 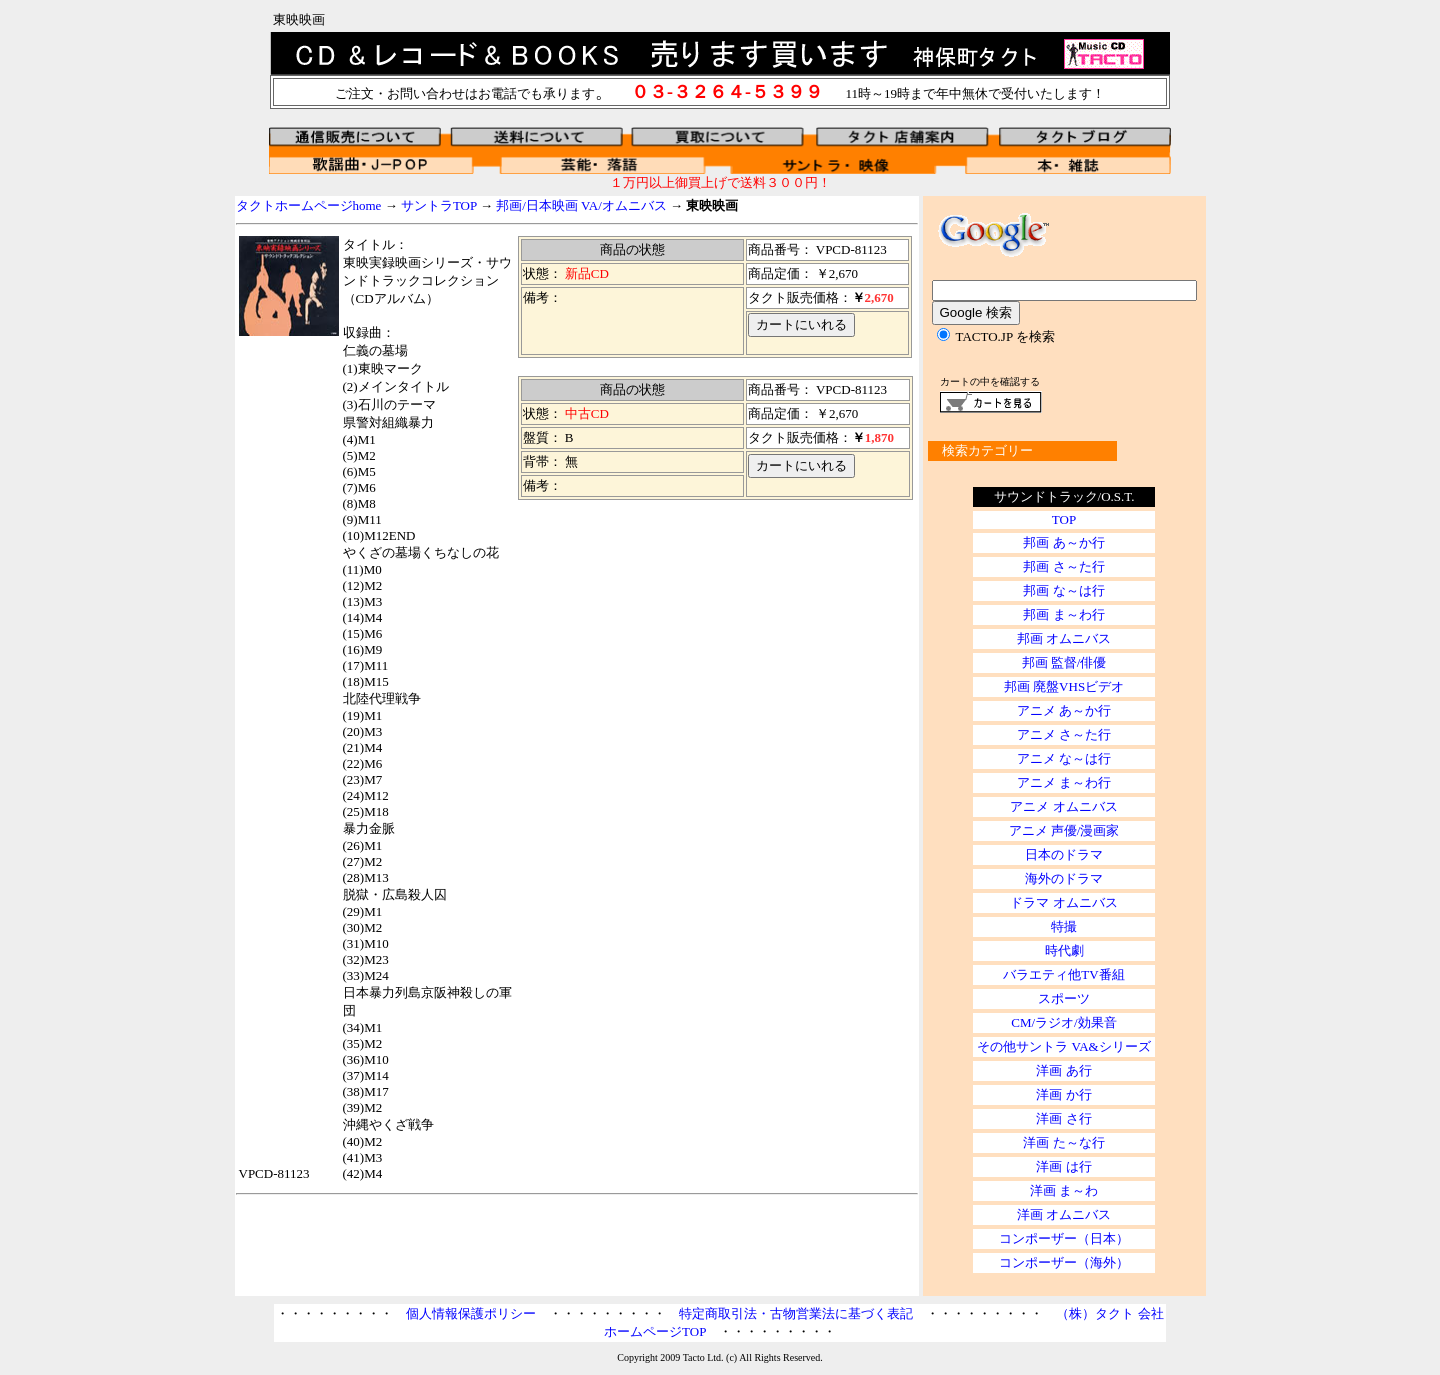 What do you see at coordinates (1064, 662) in the screenshot?
I see `邦画 監督/俳優` at bounding box center [1064, 662].